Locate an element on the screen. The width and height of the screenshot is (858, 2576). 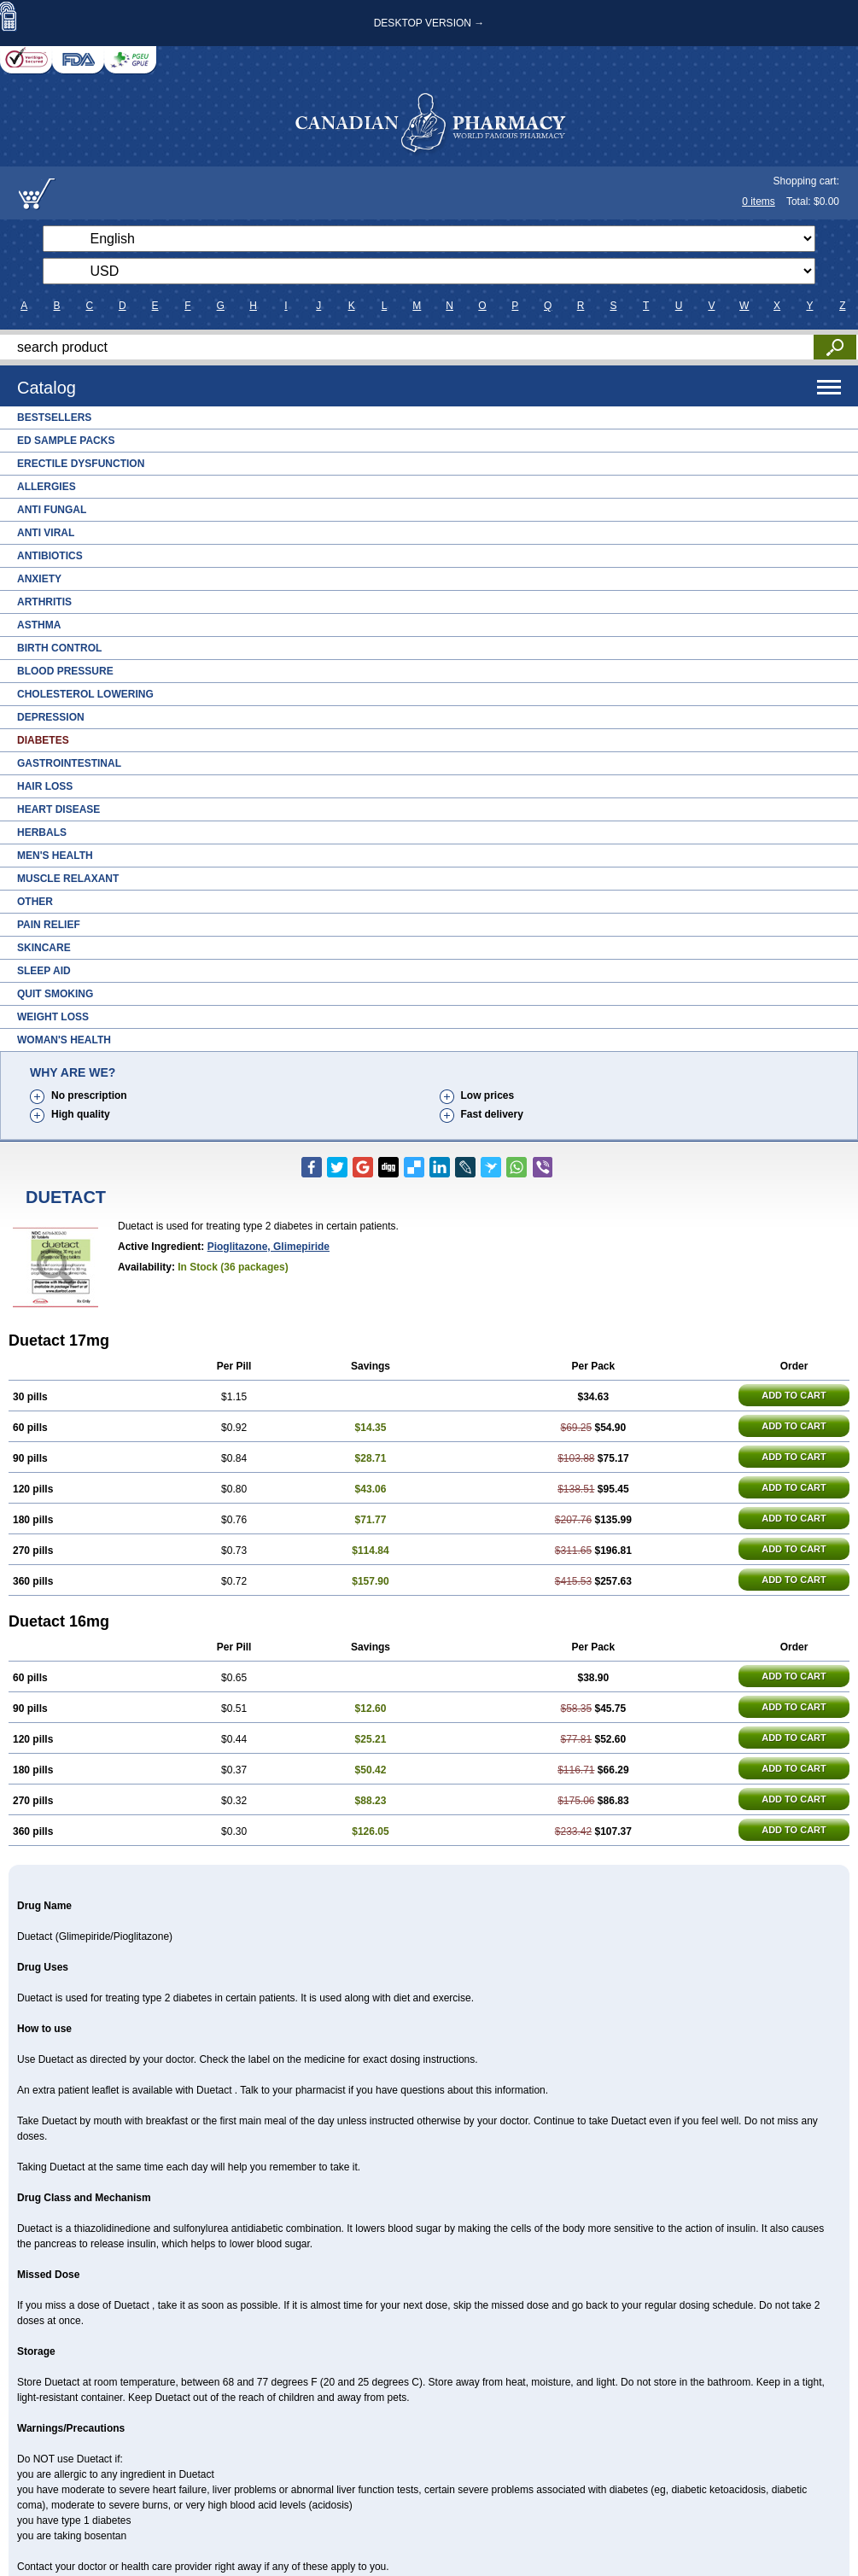
Heart Disease is located at coordinates (58, 809).